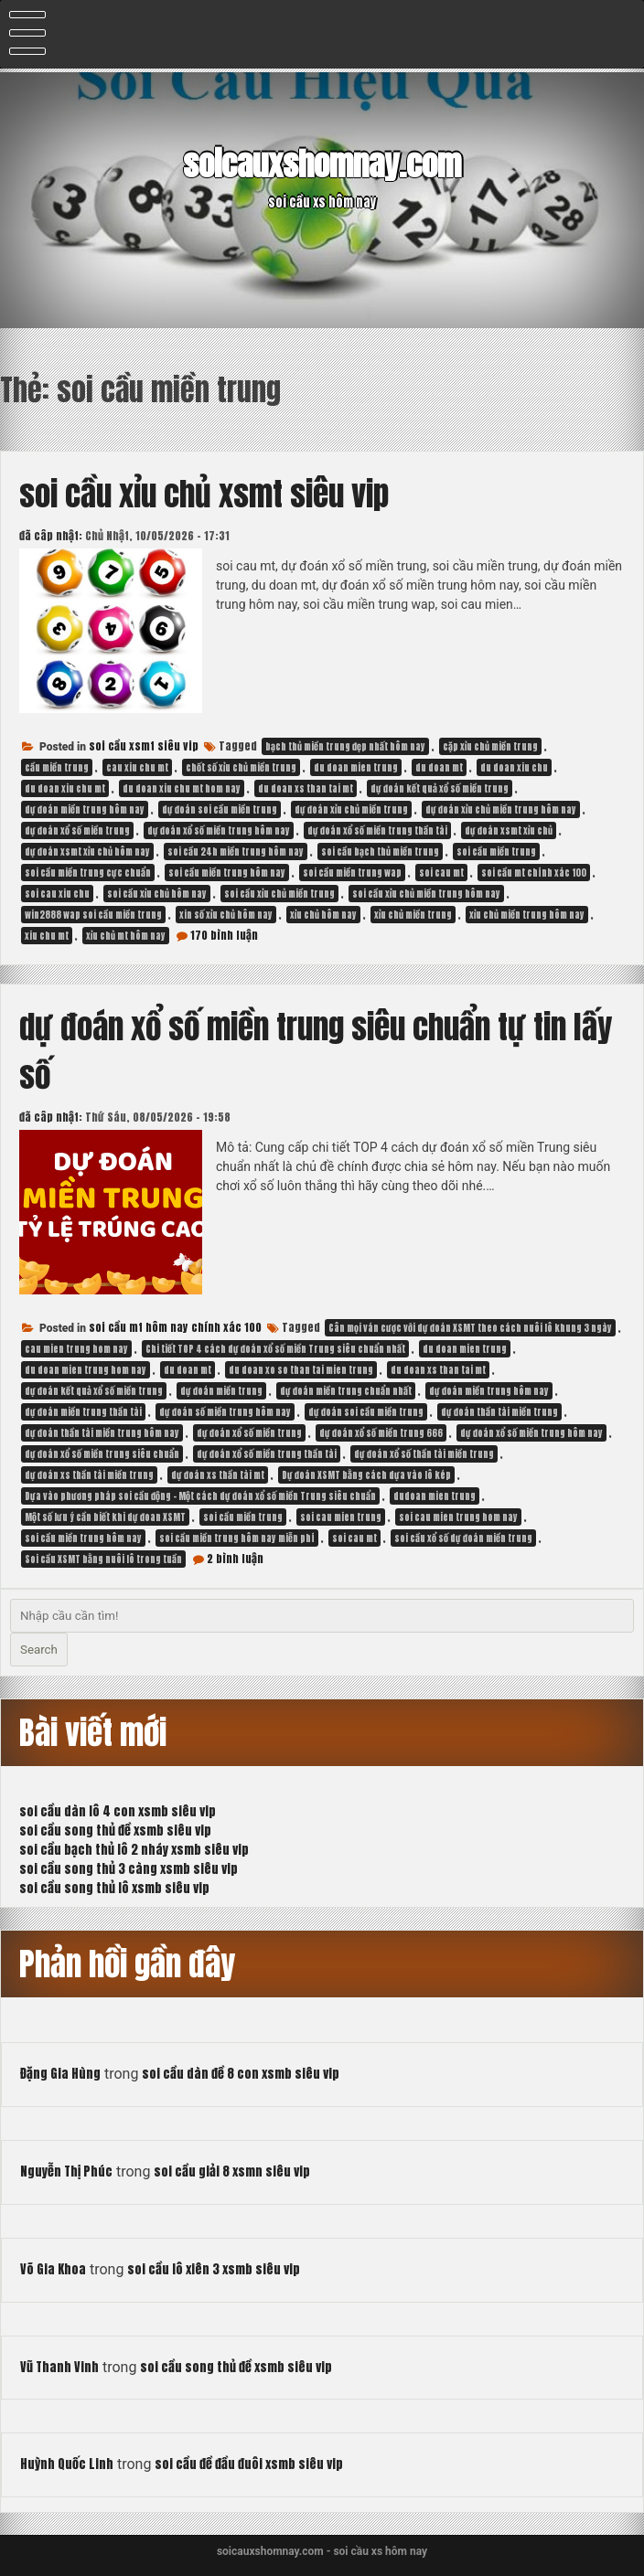 This screenshot has height=2576, width=644. What do you see at coordinates (514, 767) in the screenshot?
I see `du doan xiu chu` at bounding box center [514, 767].